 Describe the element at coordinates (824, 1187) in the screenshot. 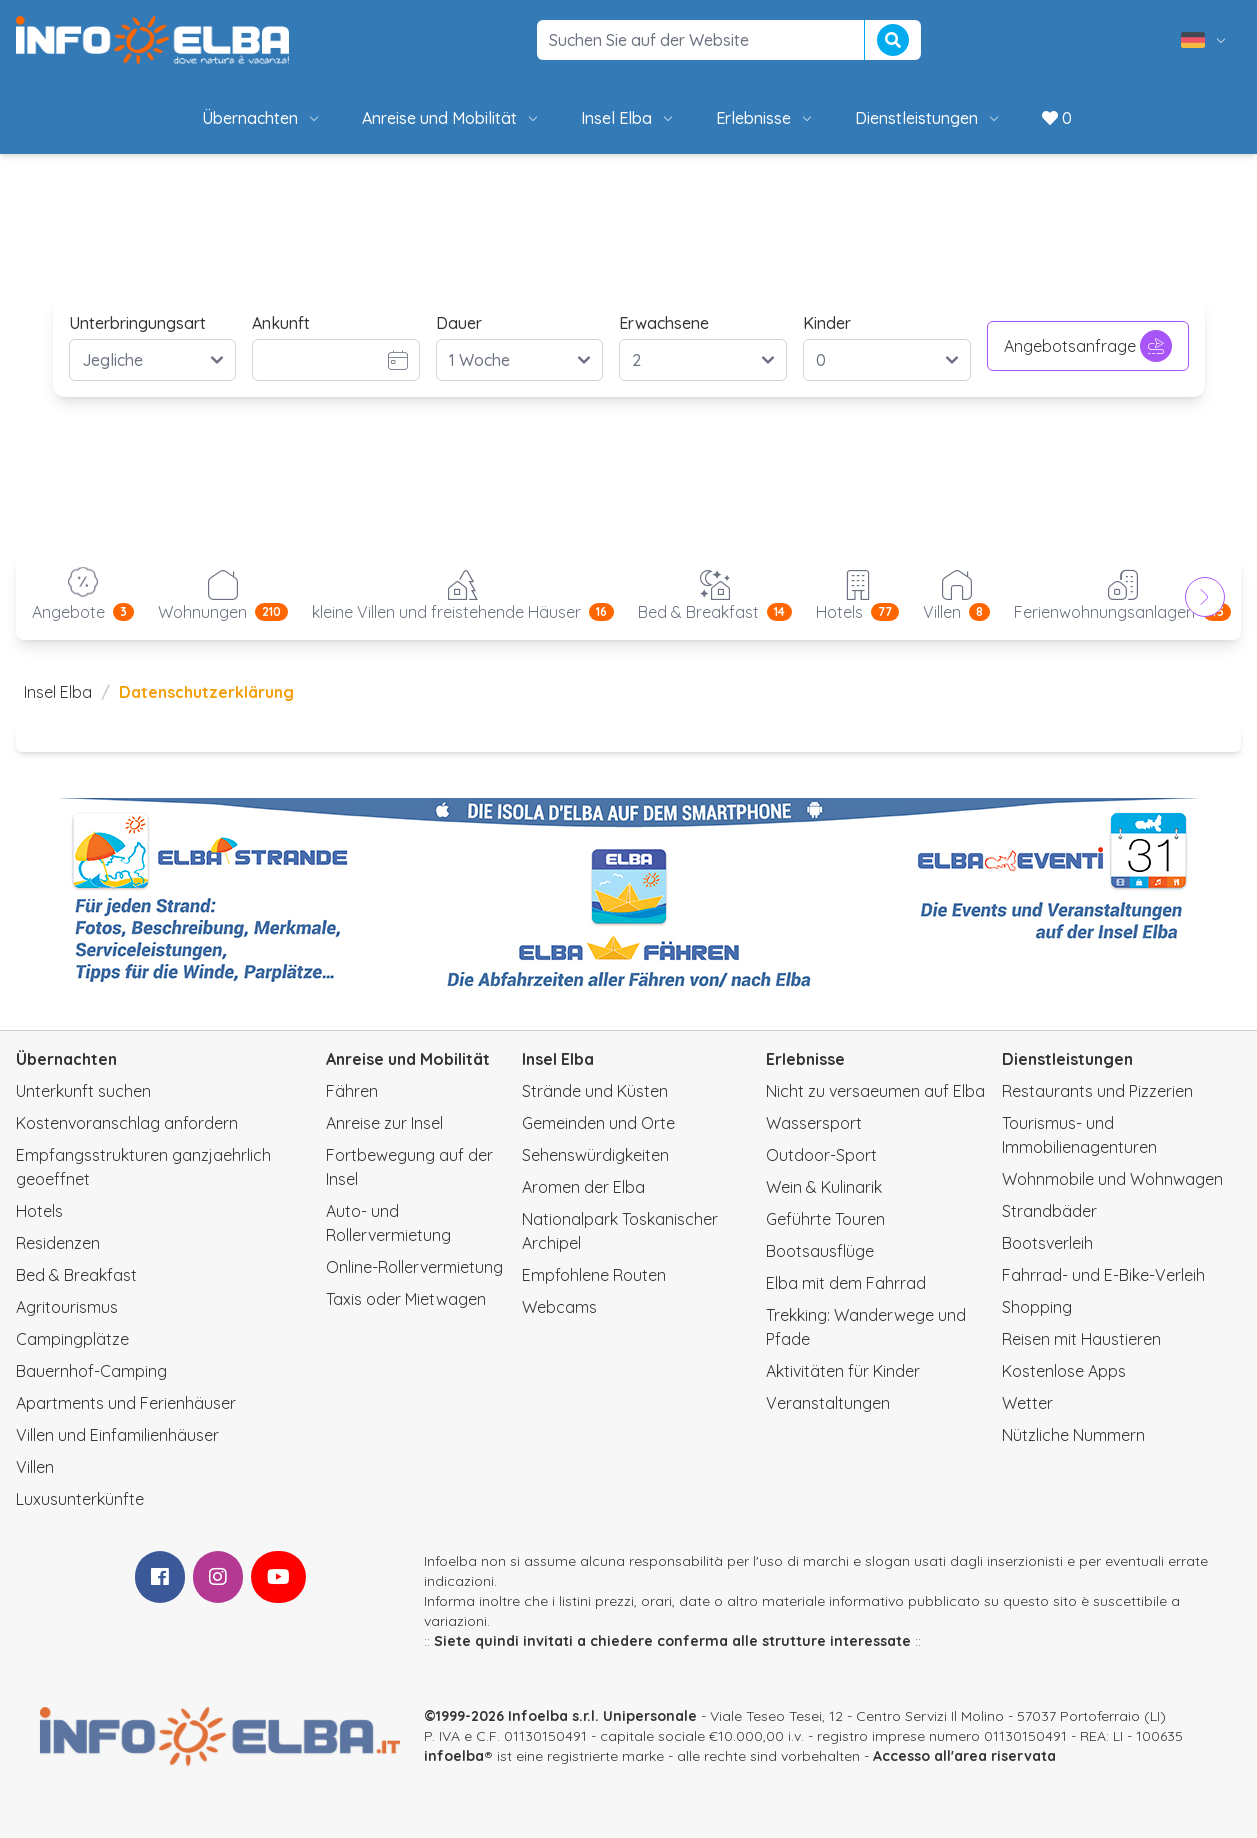

I see `Wein & Kulinarik` at that location.